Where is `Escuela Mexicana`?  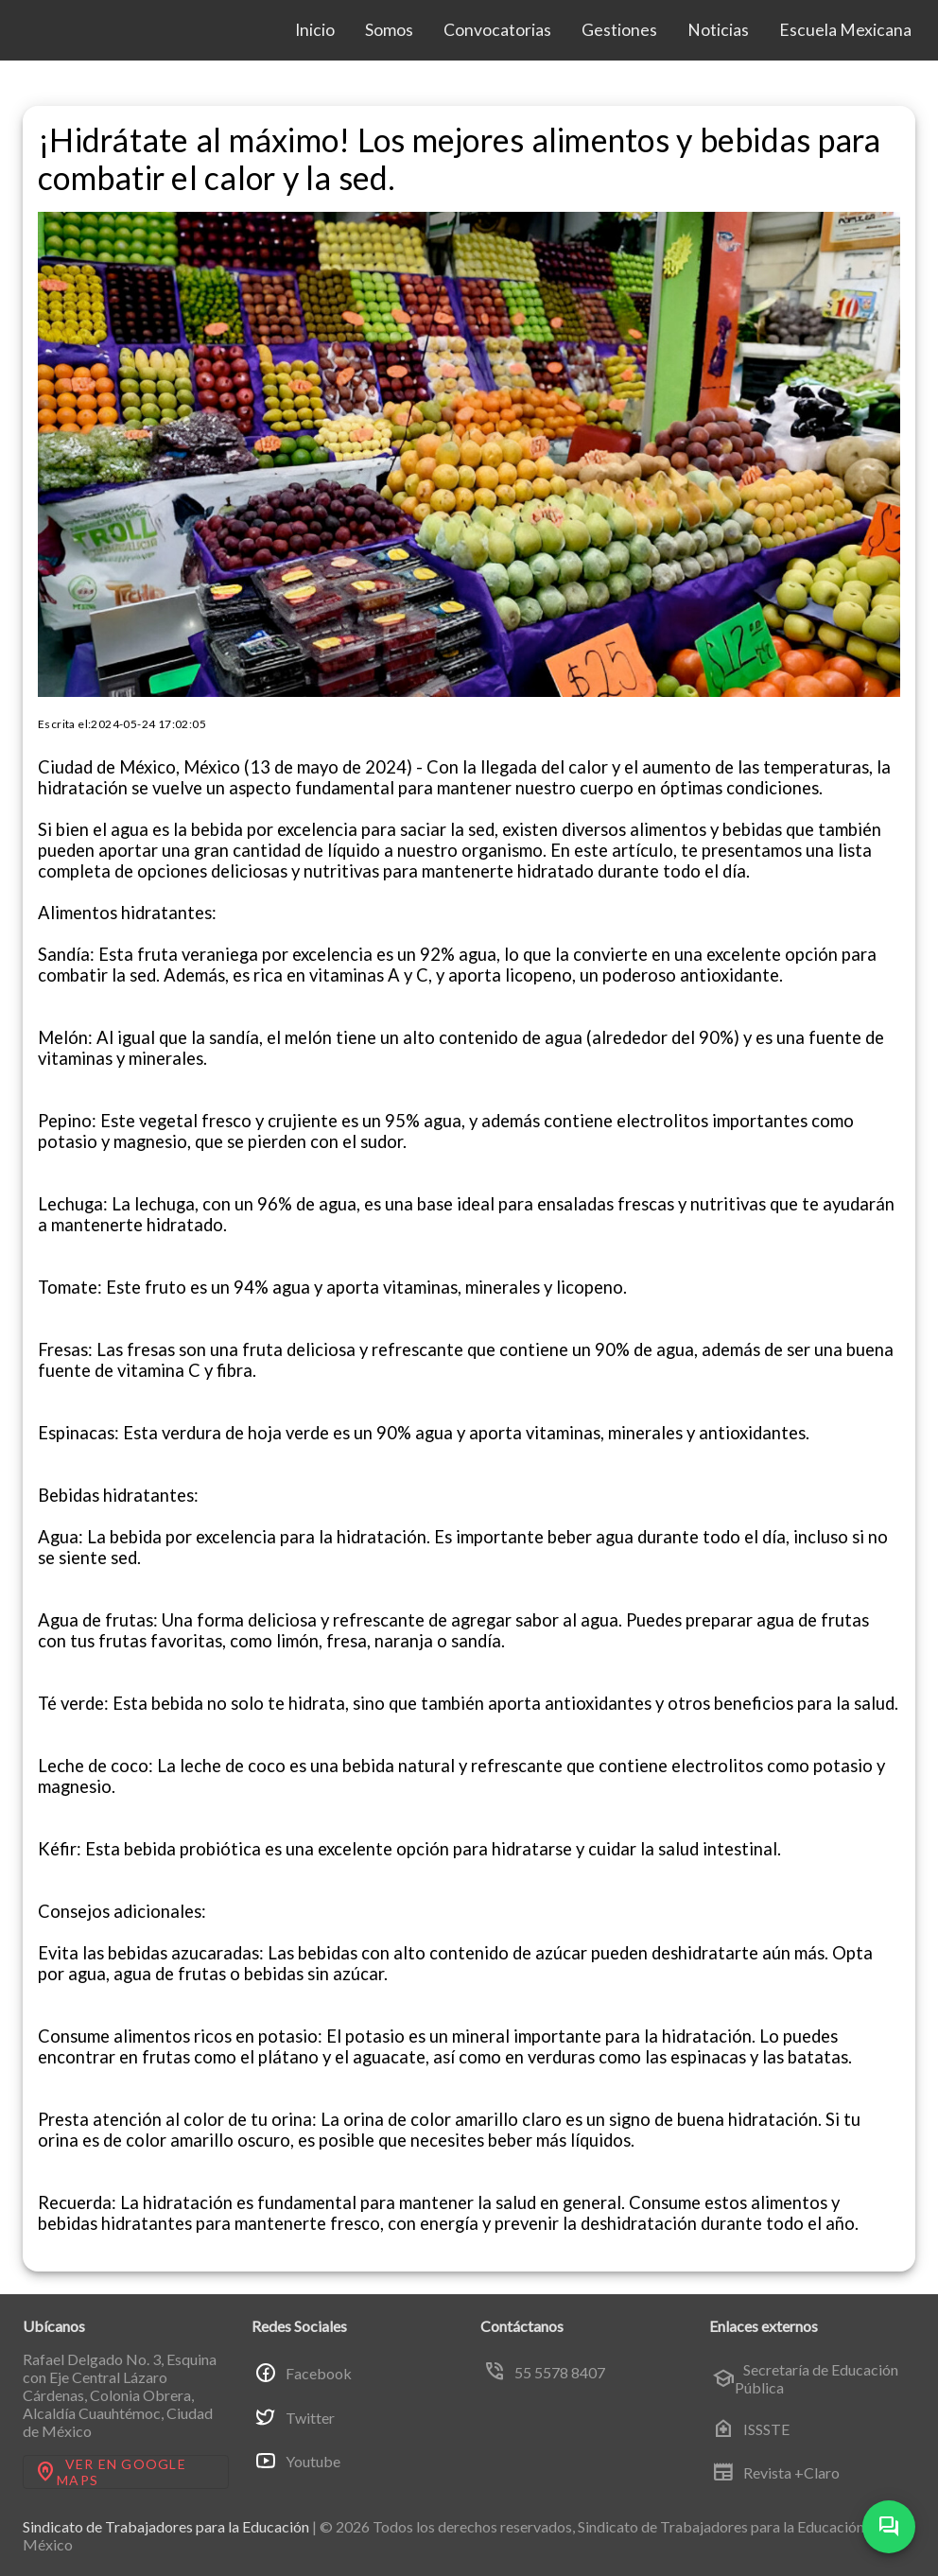 Escuela Mexicana is located at coordinates (845, 30).